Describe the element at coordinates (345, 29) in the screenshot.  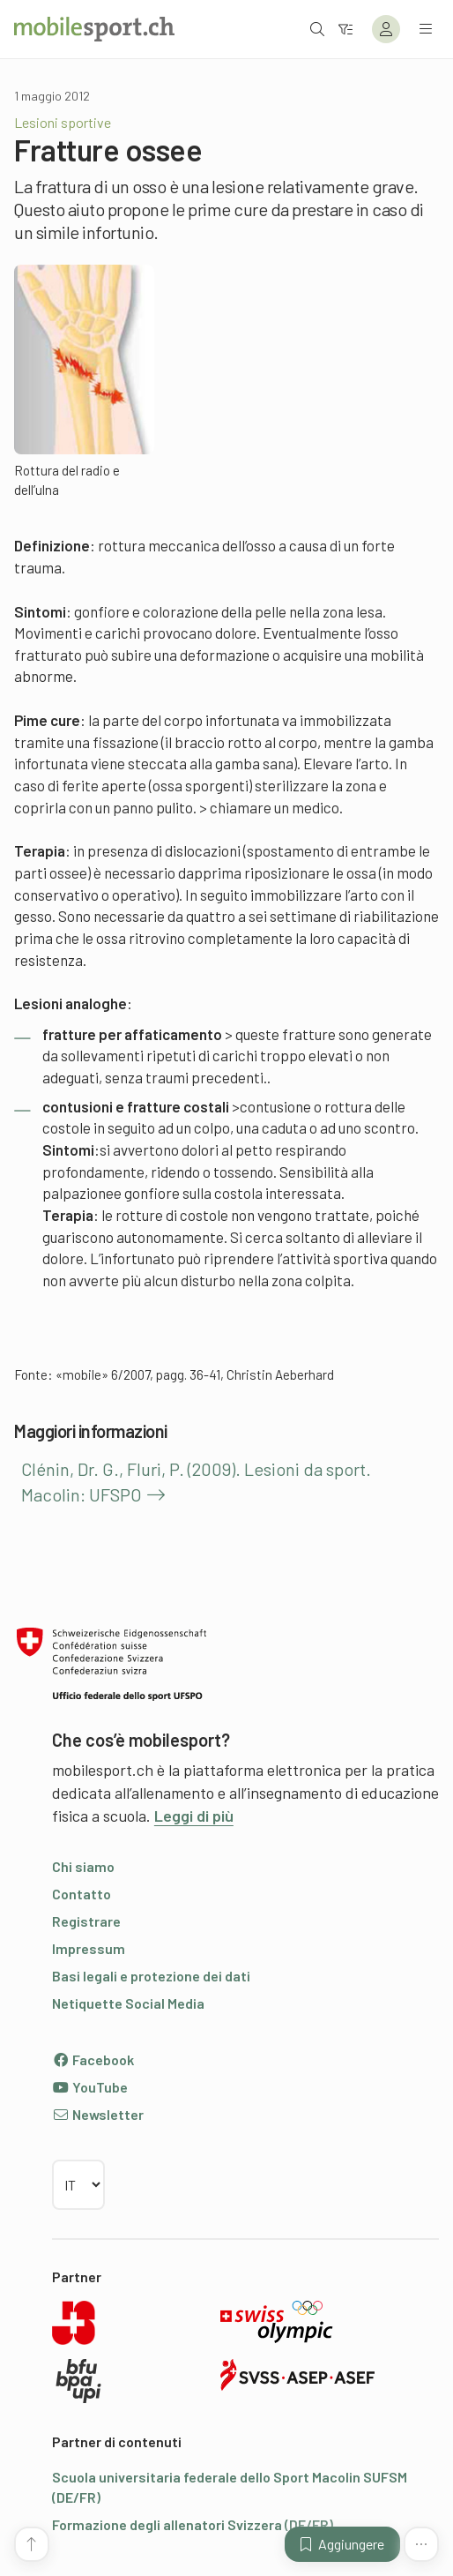
I see `[Verso il filtro]` at that location.